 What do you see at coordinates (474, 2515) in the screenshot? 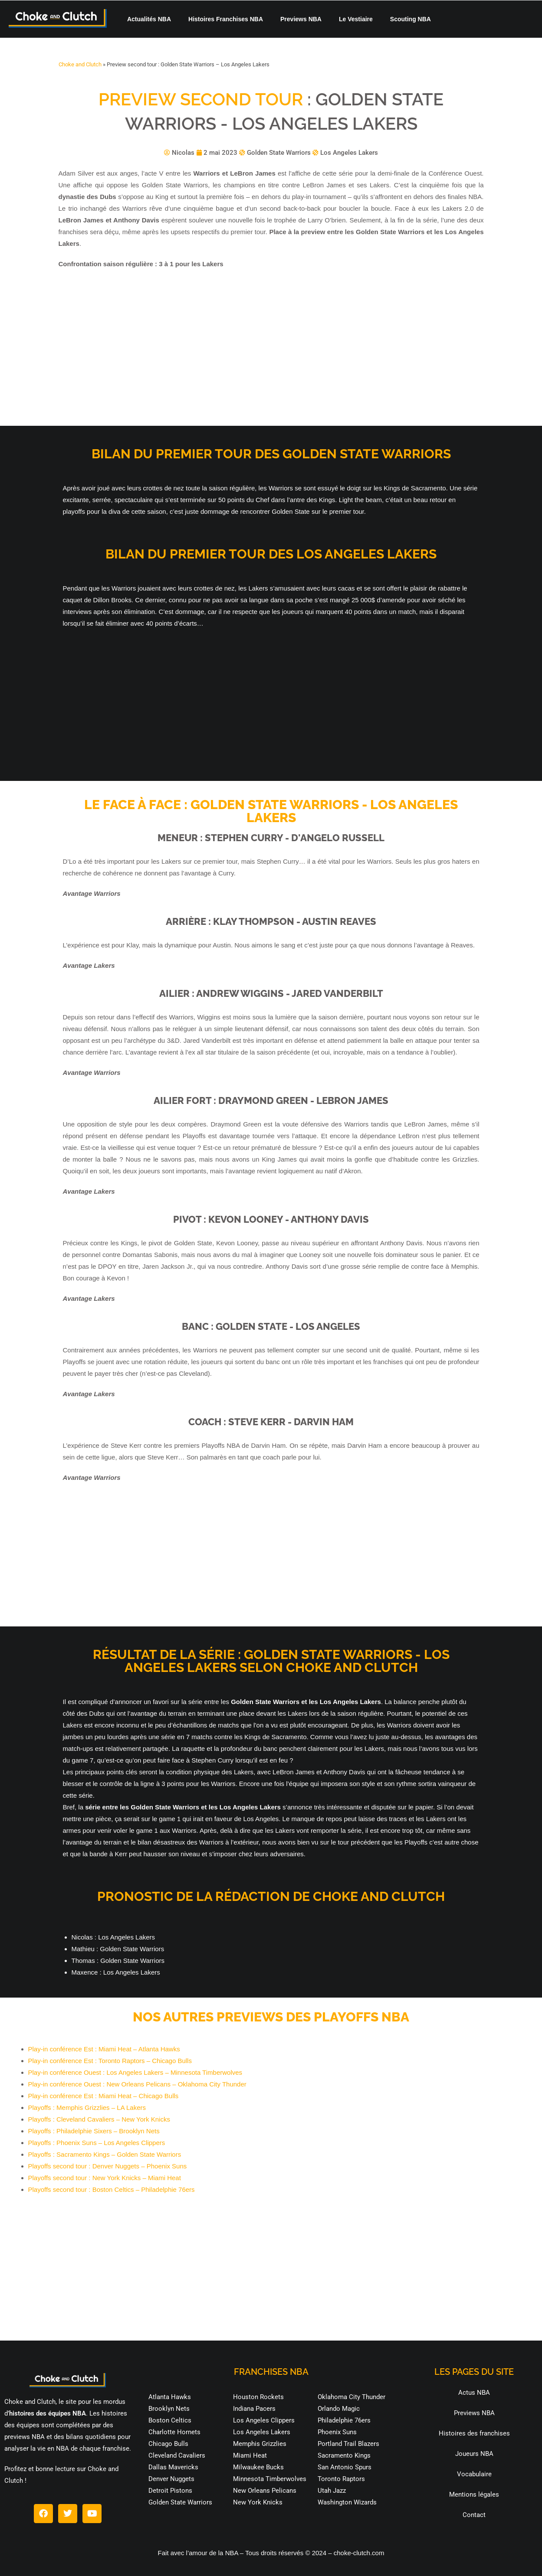
I see `Contact` at bounding box center [474, 2515].